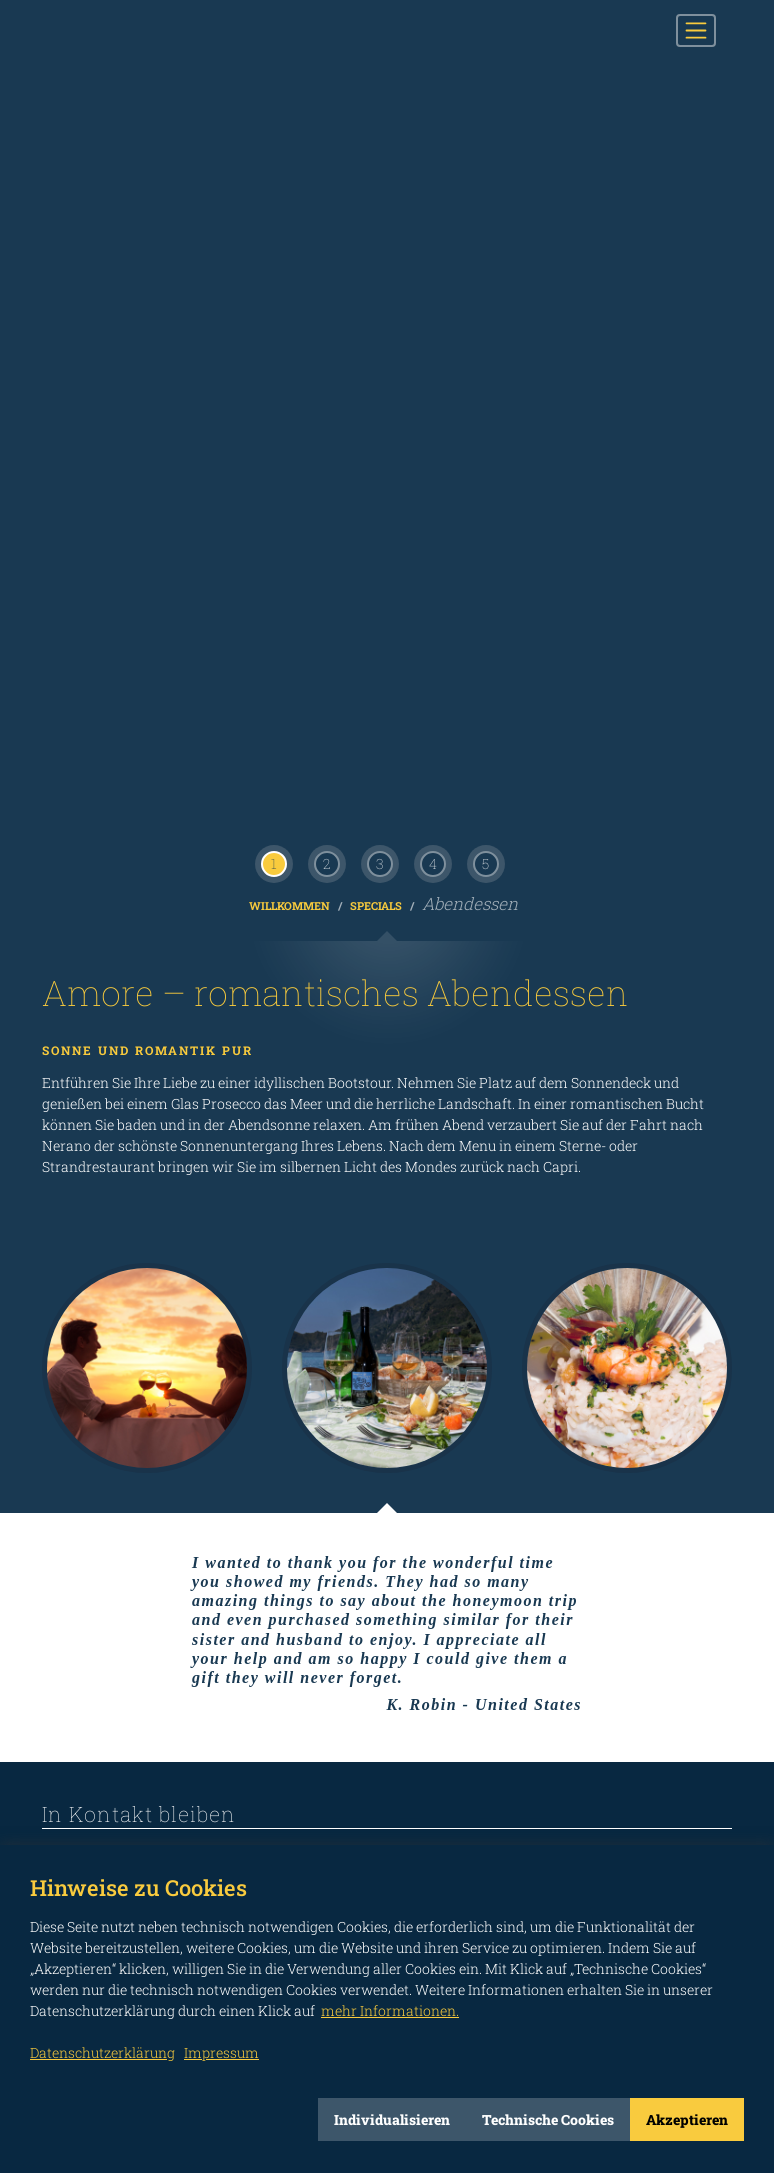 Image resolution: width=774 pixels, height=2173 pixels. Describe the element at coordinates (233, 1756) in the screenshot. I see `not connected to Twitter` at that location.